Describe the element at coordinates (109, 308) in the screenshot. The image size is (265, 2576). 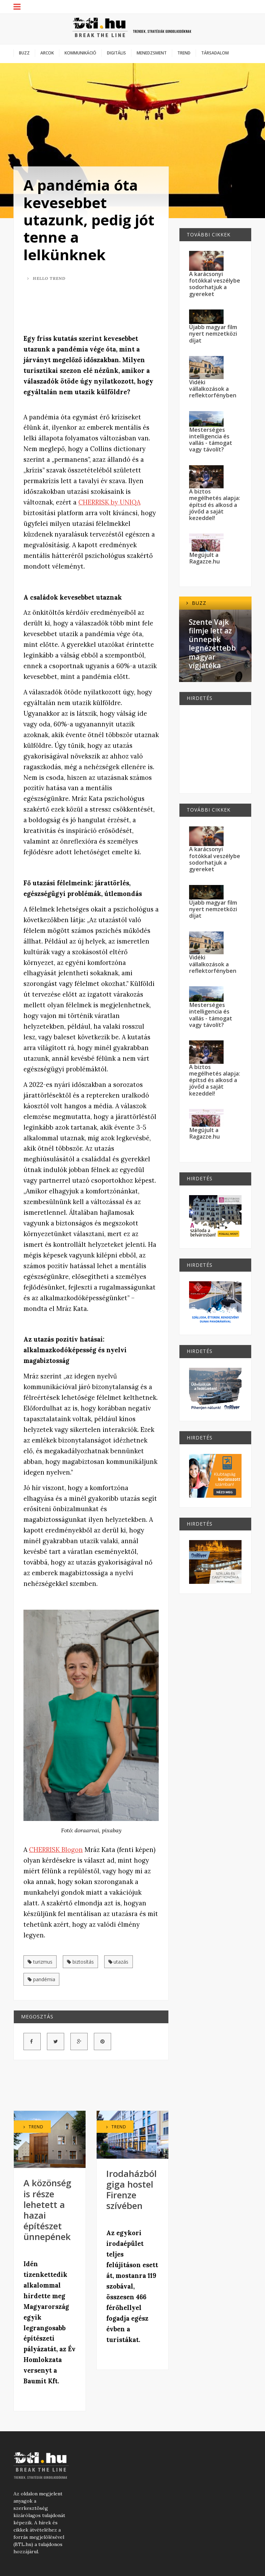
I see `[Advertisement]` at that location.